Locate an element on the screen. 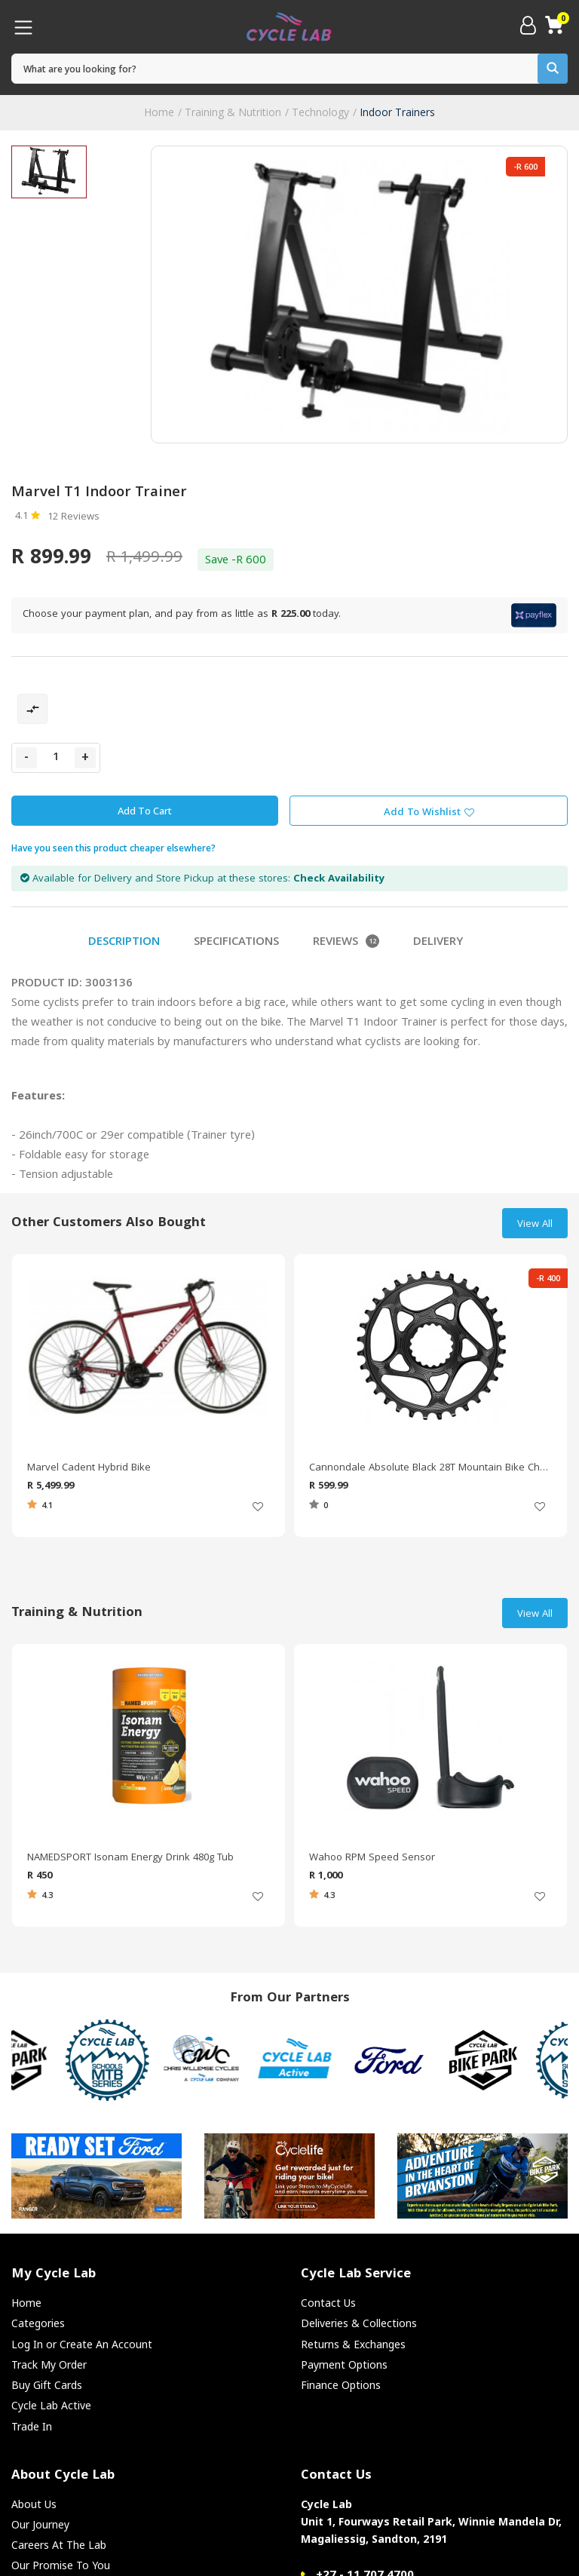 Image resolution: width=579 pixels, height=2576 pixels. Contact Us is located at coordinates (328, 2302).